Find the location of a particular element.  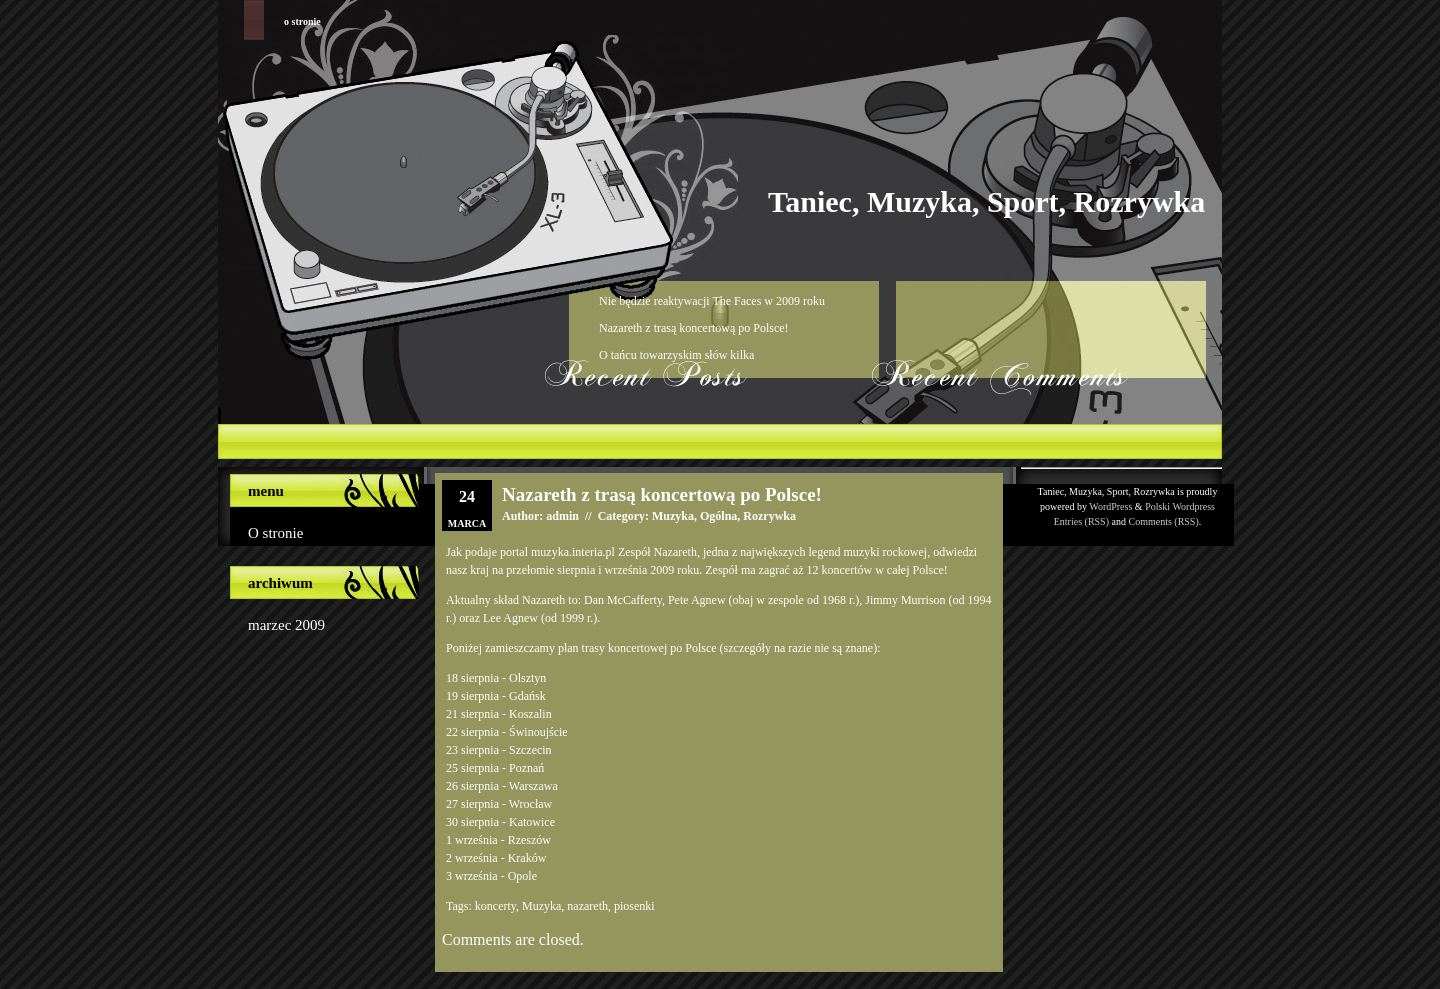

Muzyka is located at coordinates (673, 516).